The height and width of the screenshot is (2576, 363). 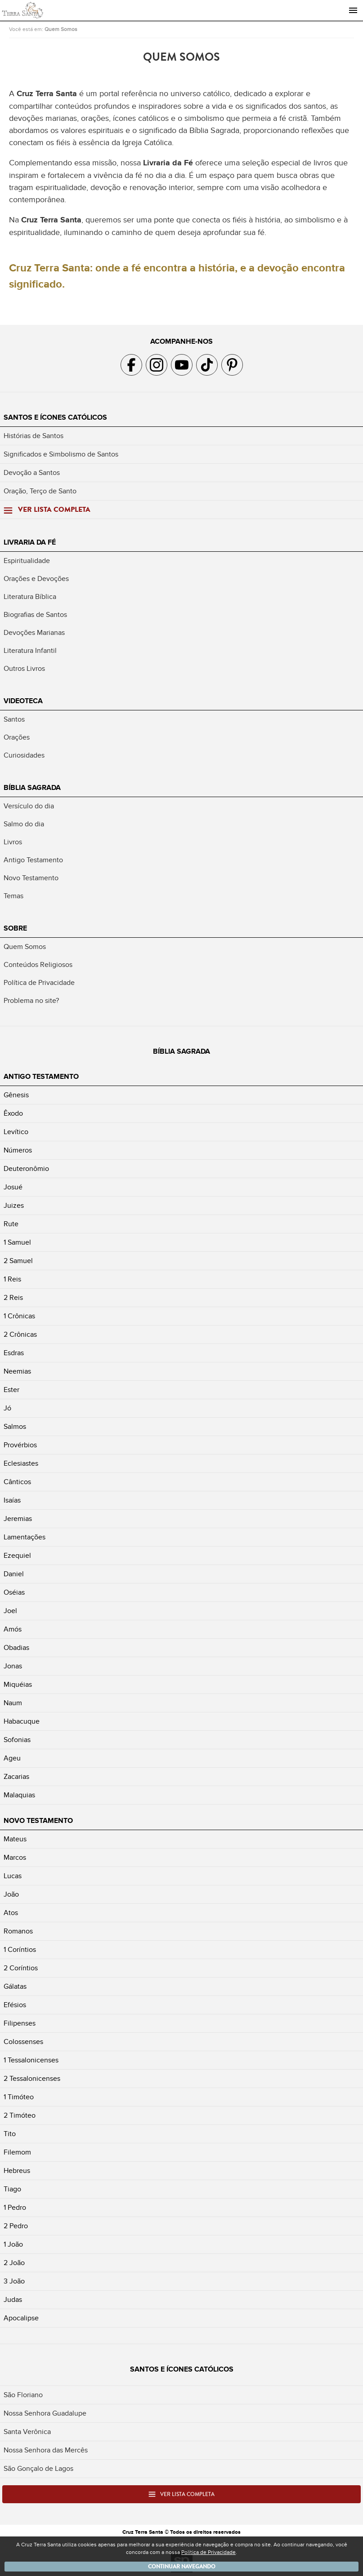 I want to click on Salmos, so click(x=15, y=1426).